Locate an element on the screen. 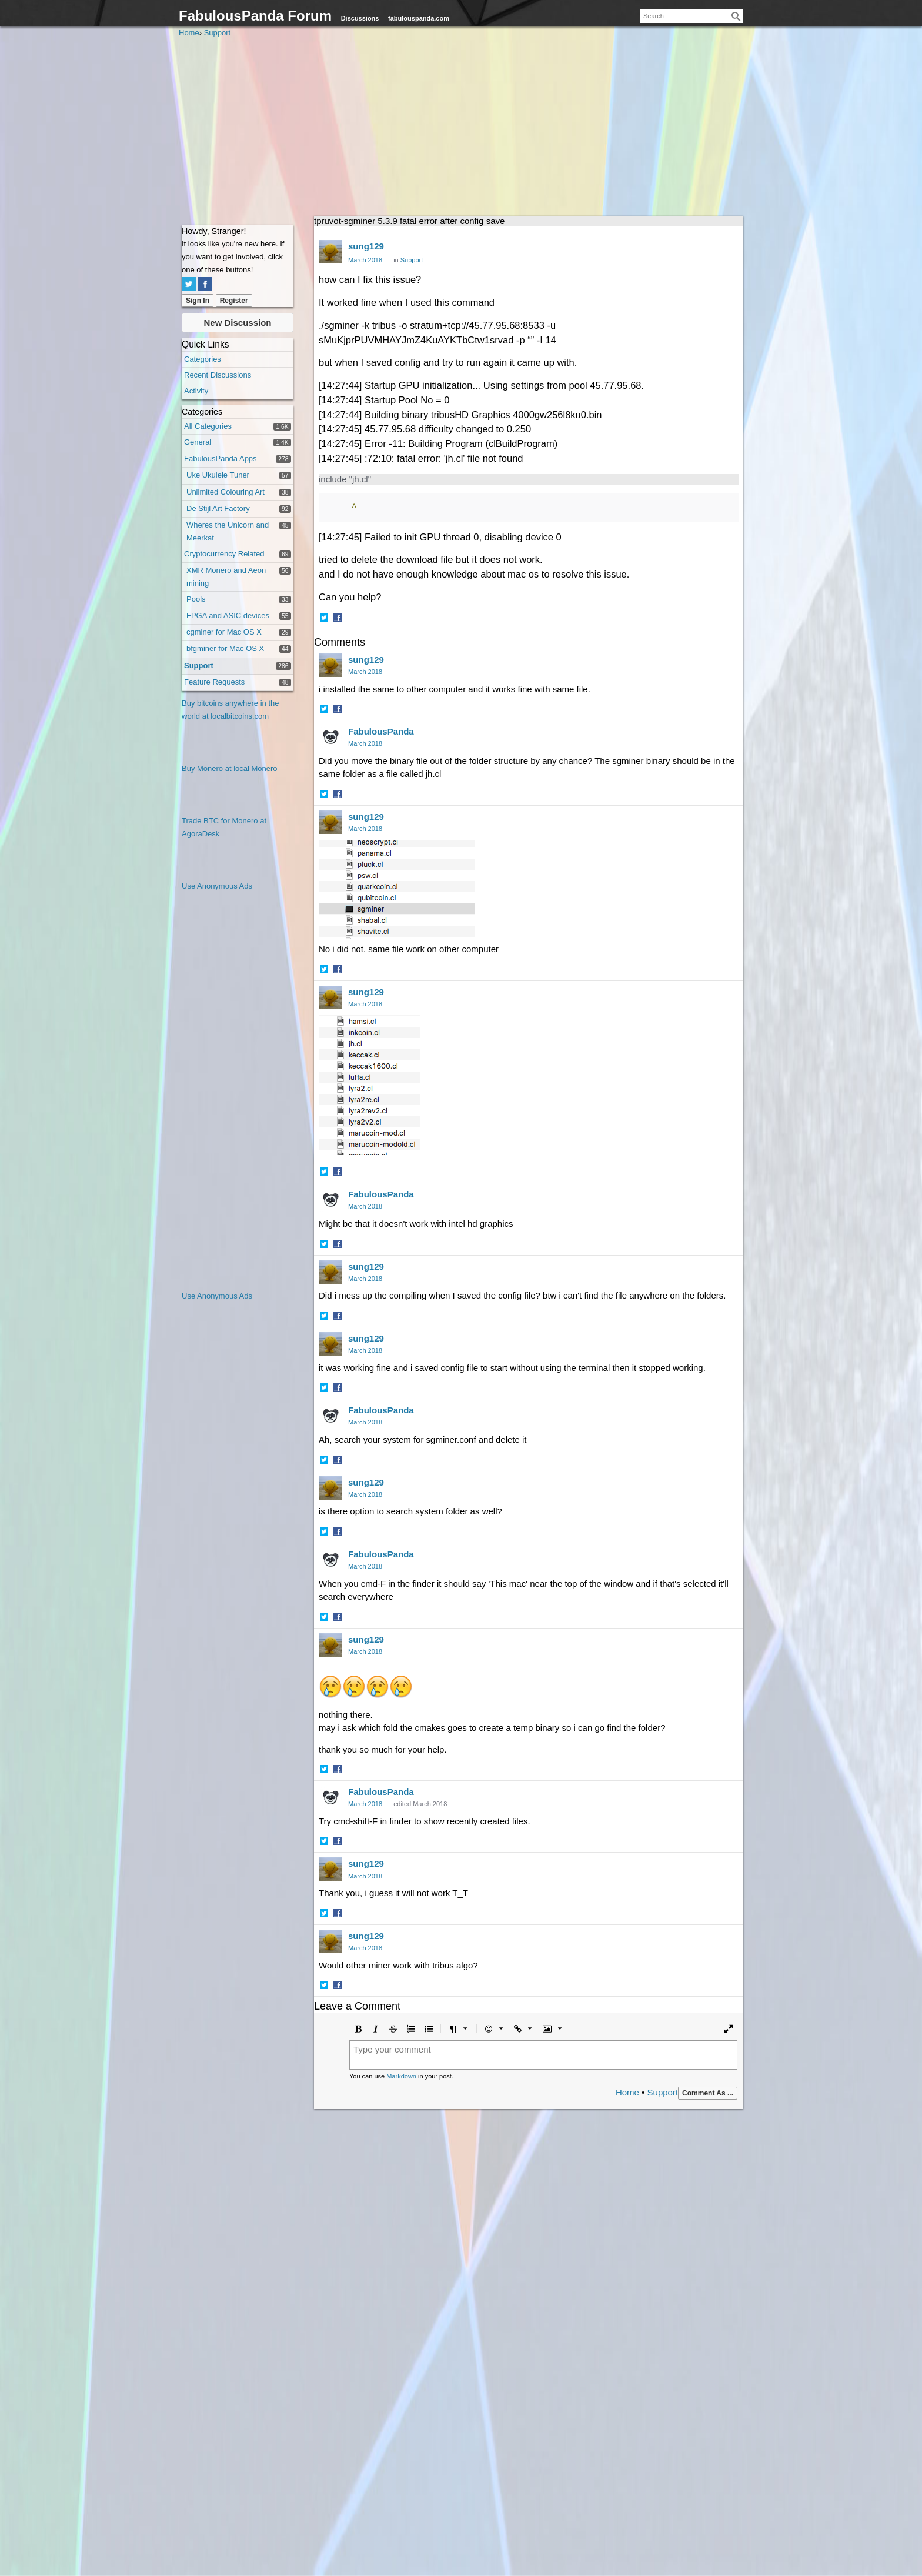 The image size is (922, 2576). [User: "sung129"] is located at coordinates (330, 251).